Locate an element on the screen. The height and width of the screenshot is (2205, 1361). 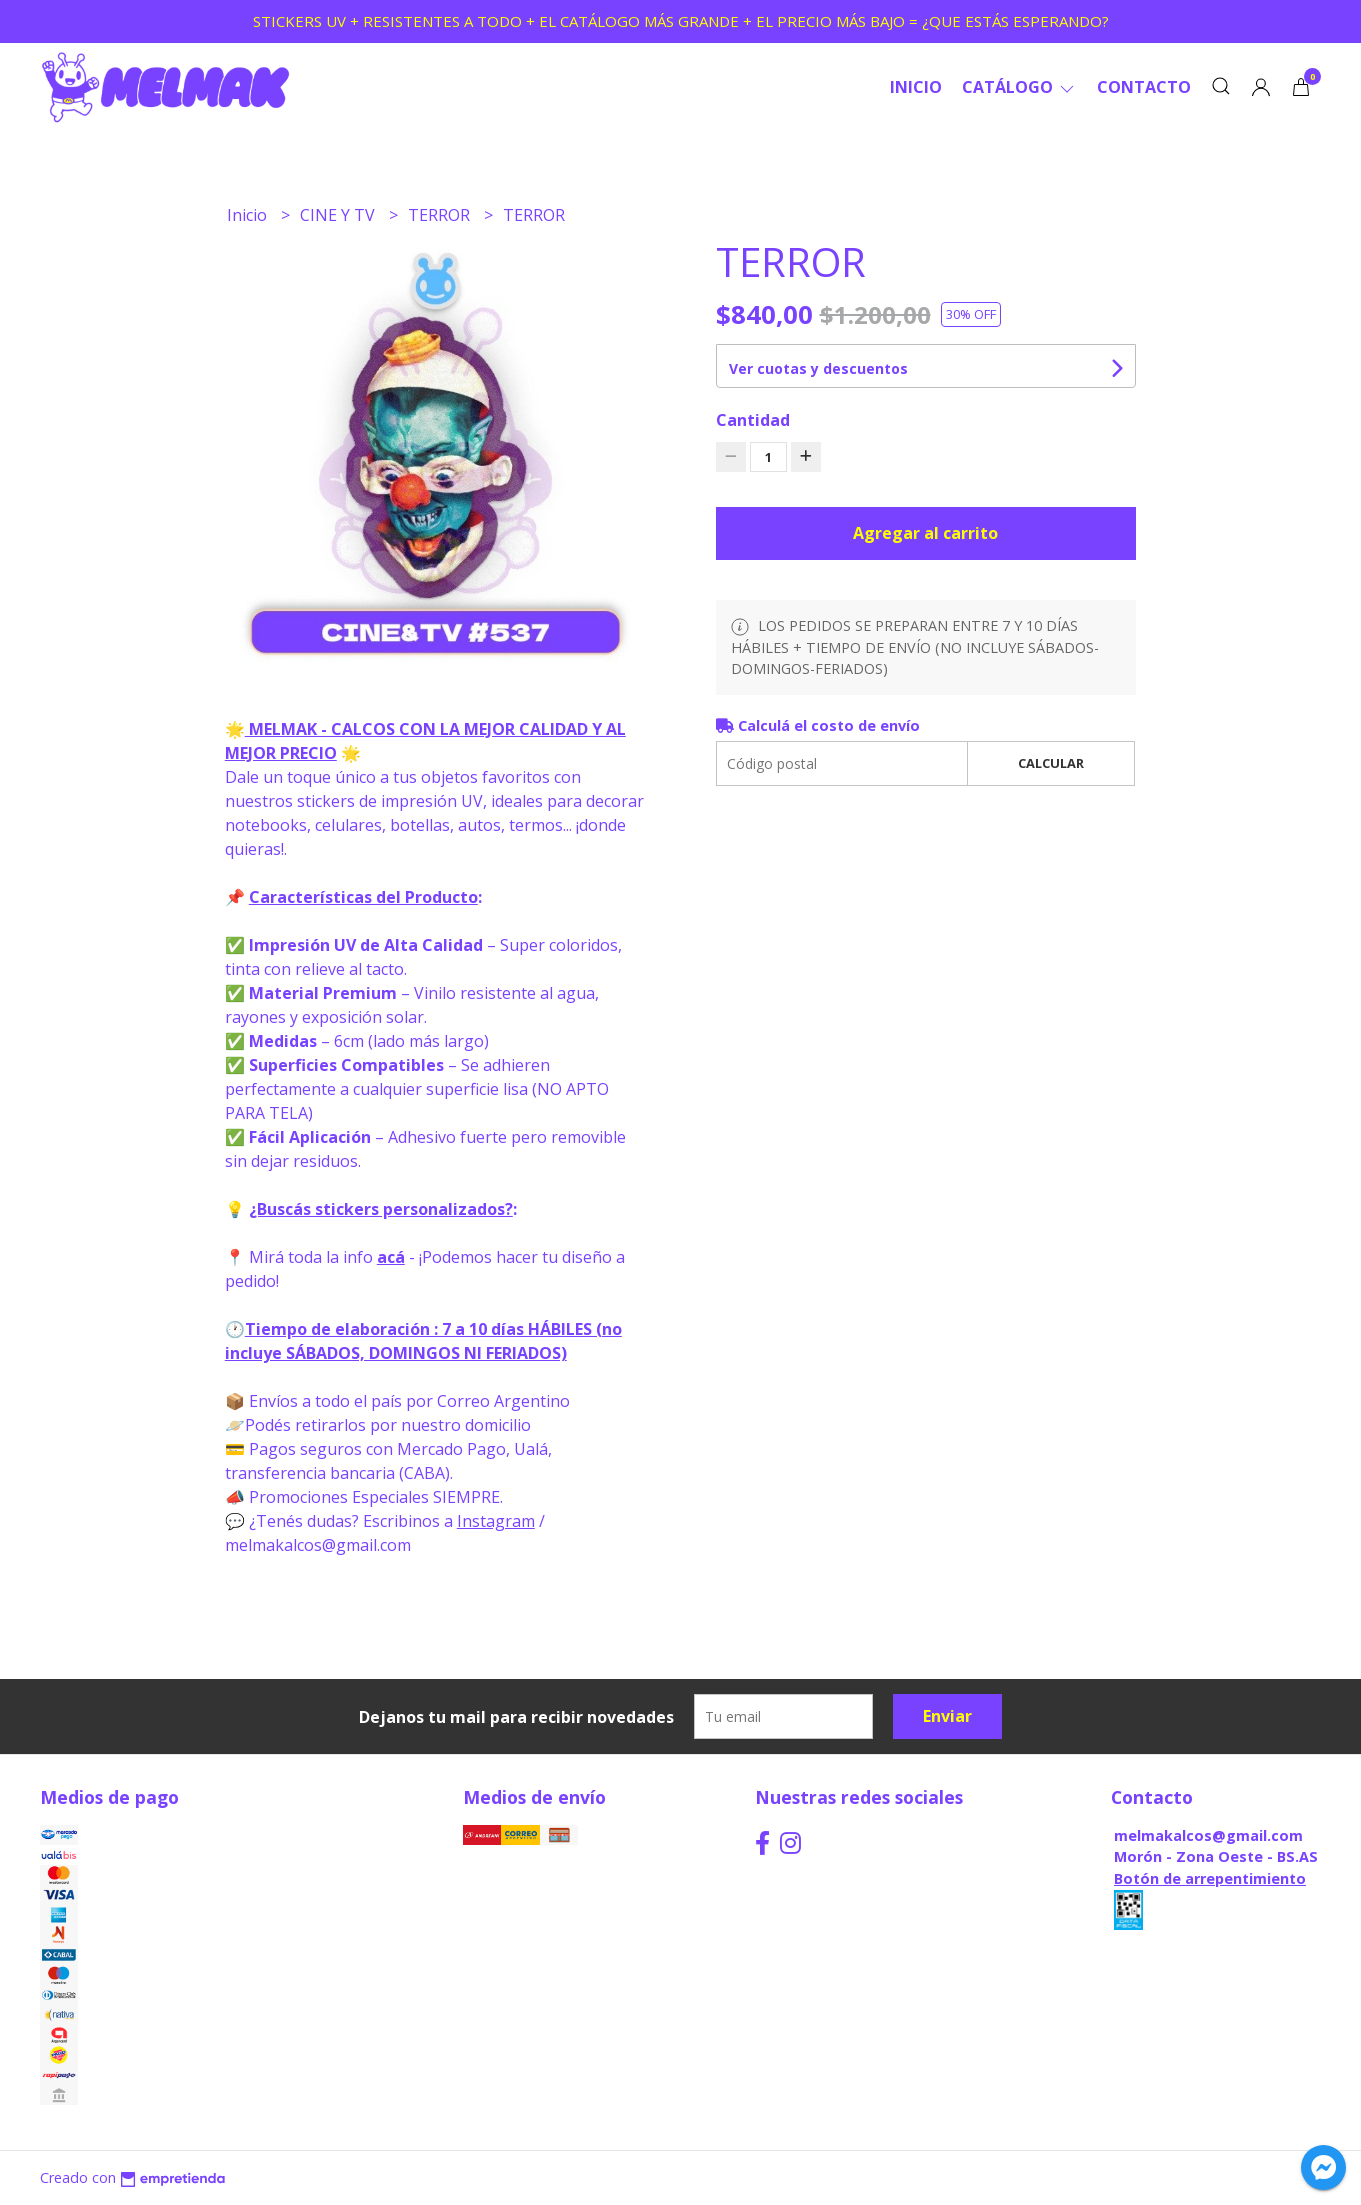
STICKERS UV + RESISTENTES A TODO + EL CATÁLOGO MÁS GRANDE + EL PRECIO MÁS BAJO = ¿QUE ESTÁS ESPERANDO? is located at coordinates (681, 21).